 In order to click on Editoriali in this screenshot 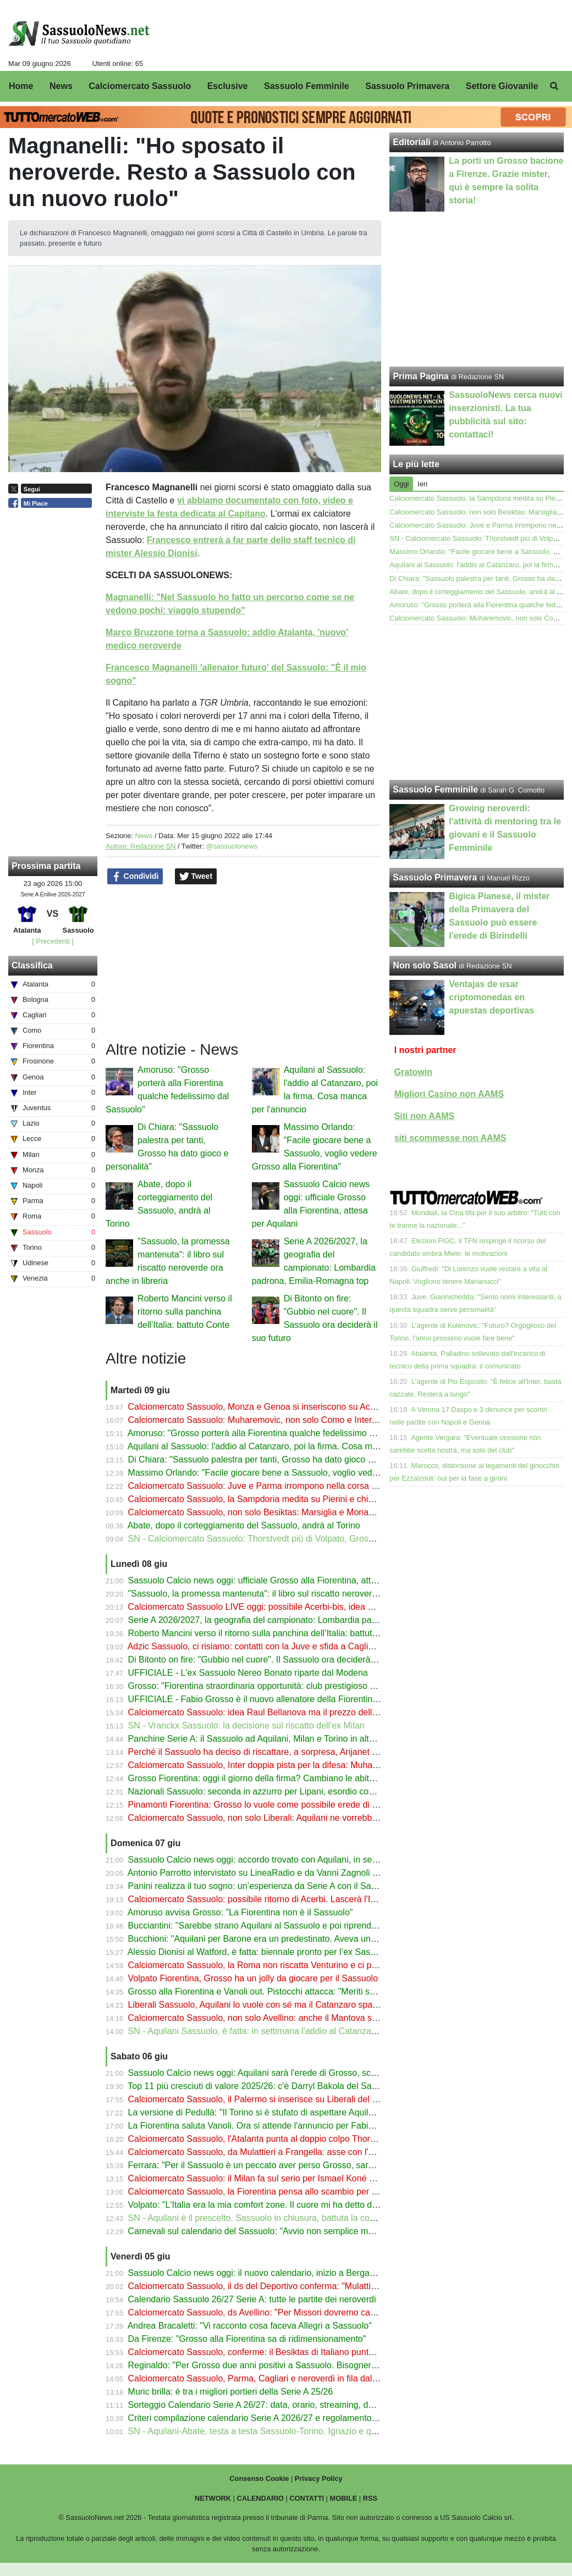, I will do `click(411, 142)`.